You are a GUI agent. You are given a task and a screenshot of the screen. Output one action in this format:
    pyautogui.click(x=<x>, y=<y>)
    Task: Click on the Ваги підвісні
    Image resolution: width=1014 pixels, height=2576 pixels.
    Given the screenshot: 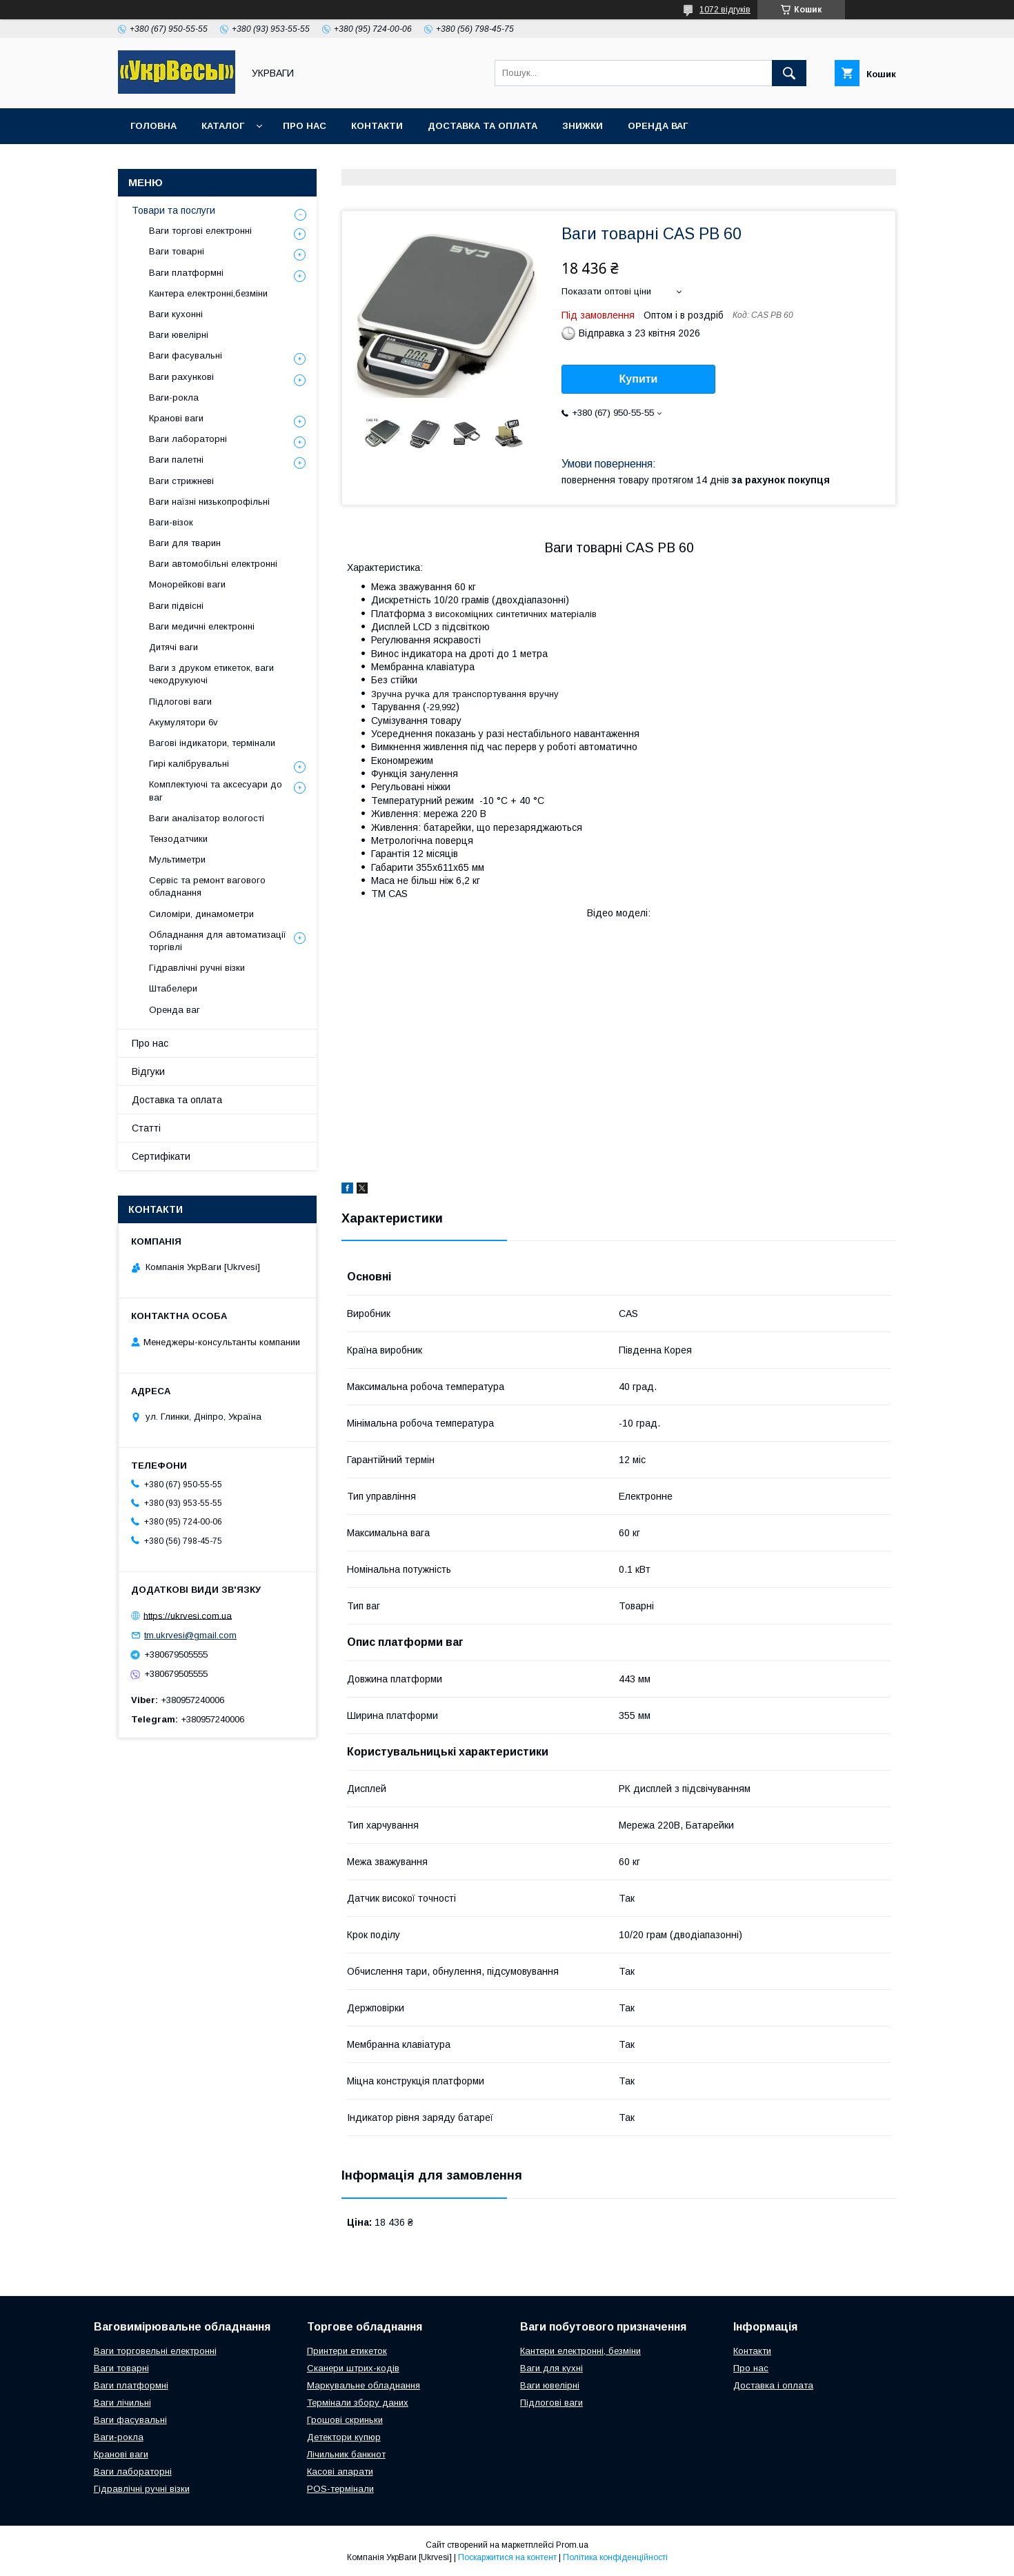 What is the action you would take?
    pyautogui.click(x=176, y=606)
    